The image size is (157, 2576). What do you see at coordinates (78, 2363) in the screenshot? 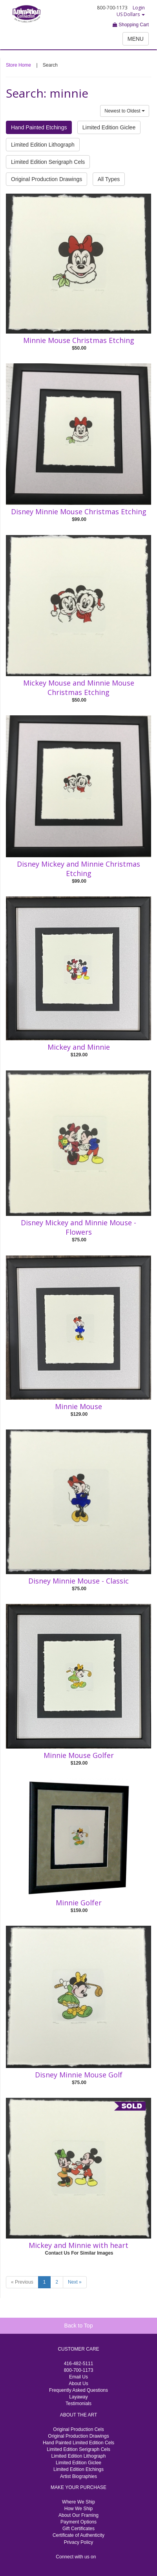
I see `416-482-5111` at bounding box center [78, 2363].